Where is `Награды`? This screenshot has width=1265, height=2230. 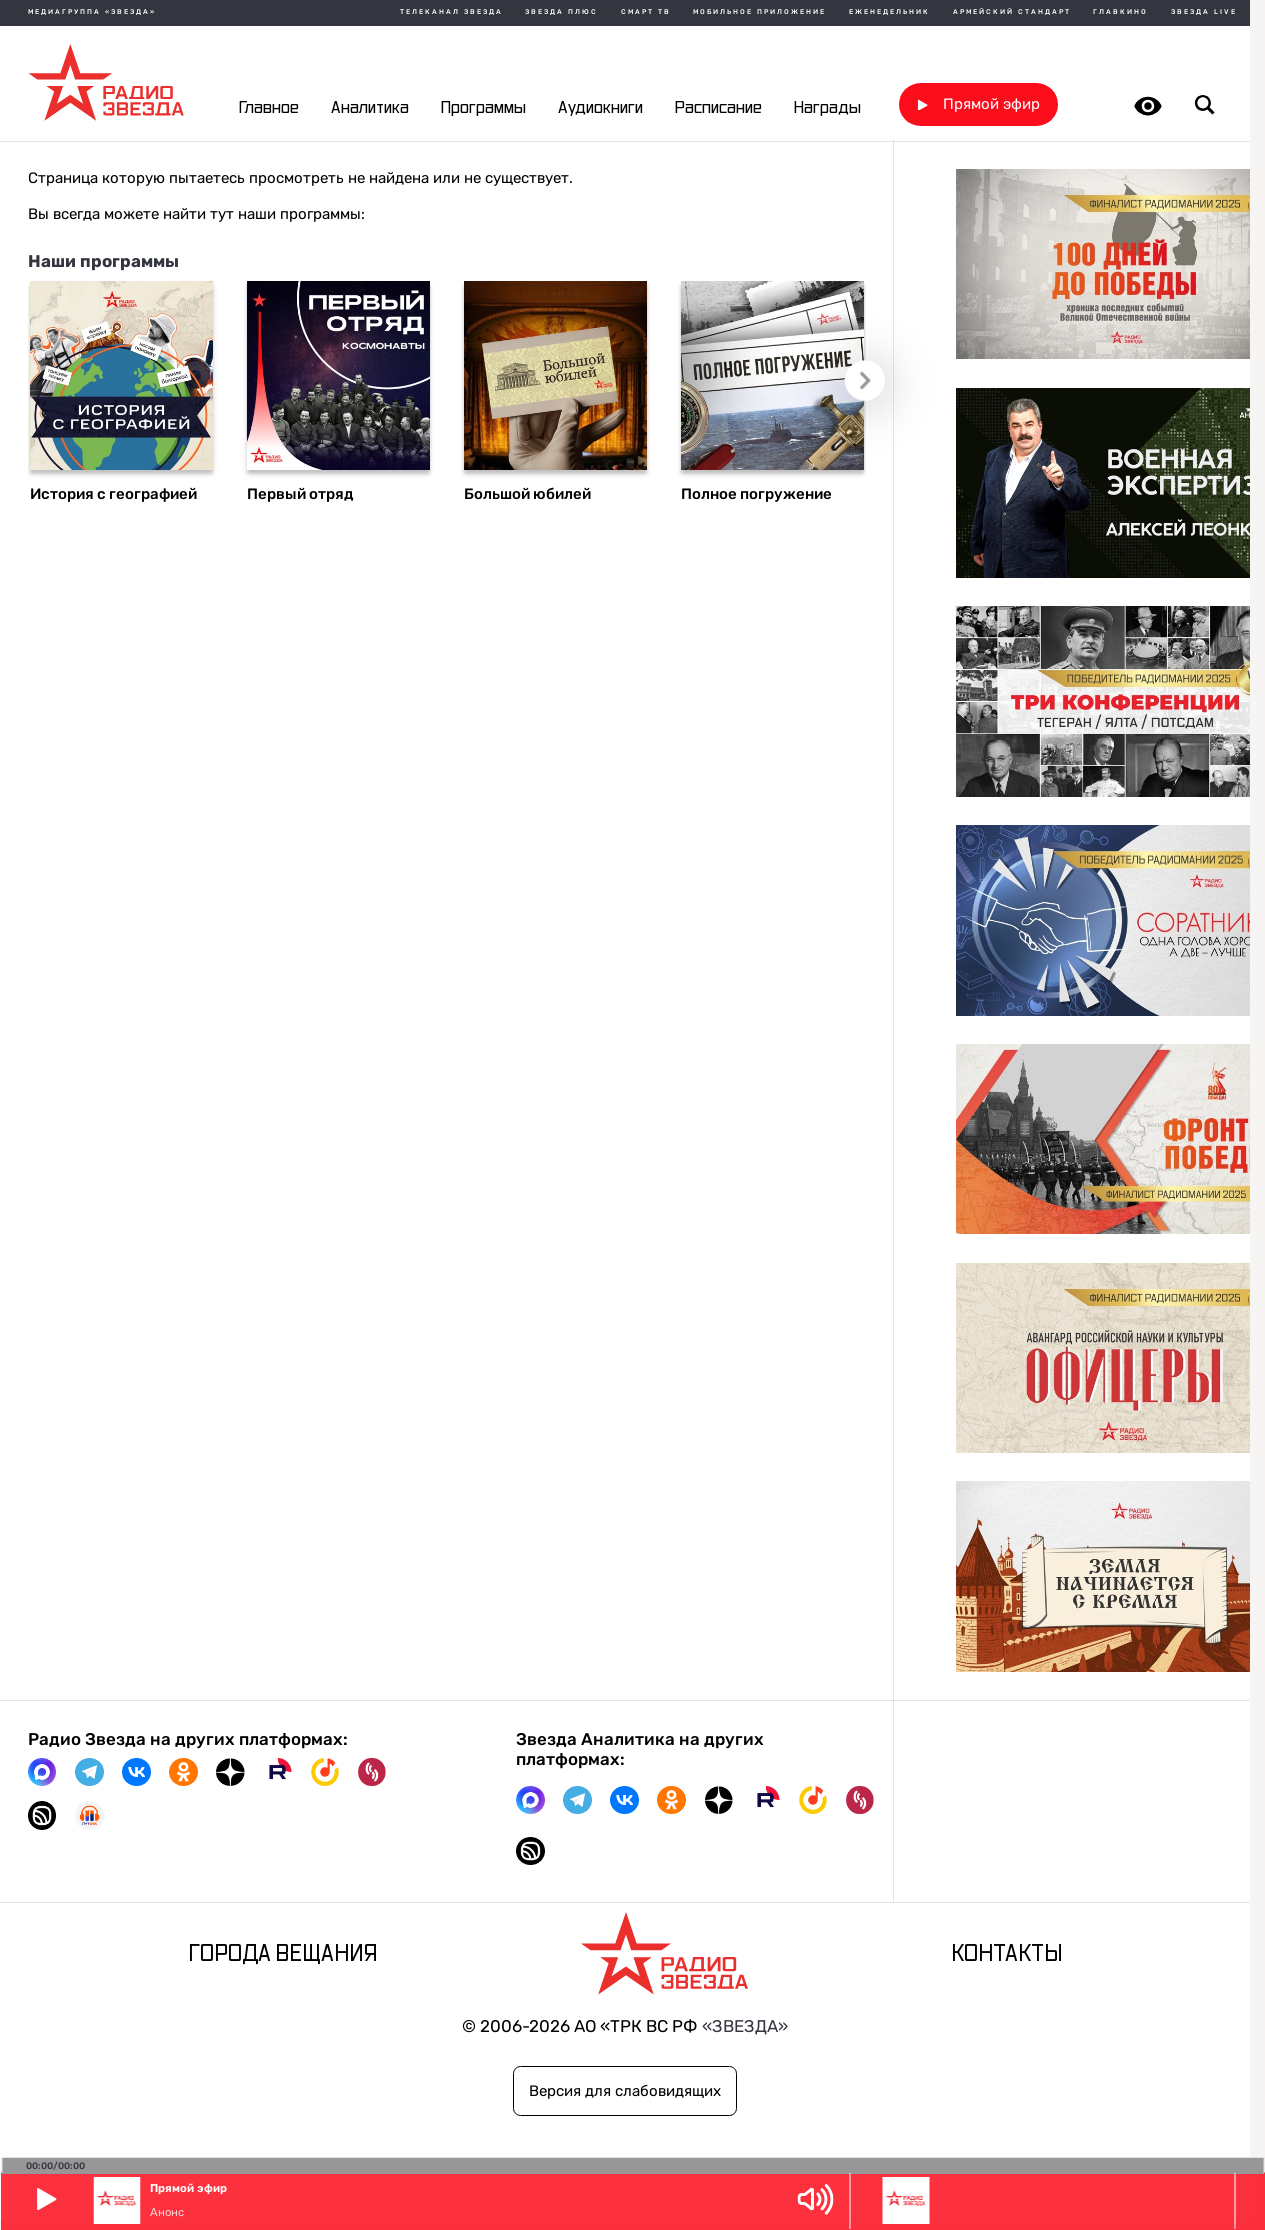
Награды is located at coordinates (827, 107).